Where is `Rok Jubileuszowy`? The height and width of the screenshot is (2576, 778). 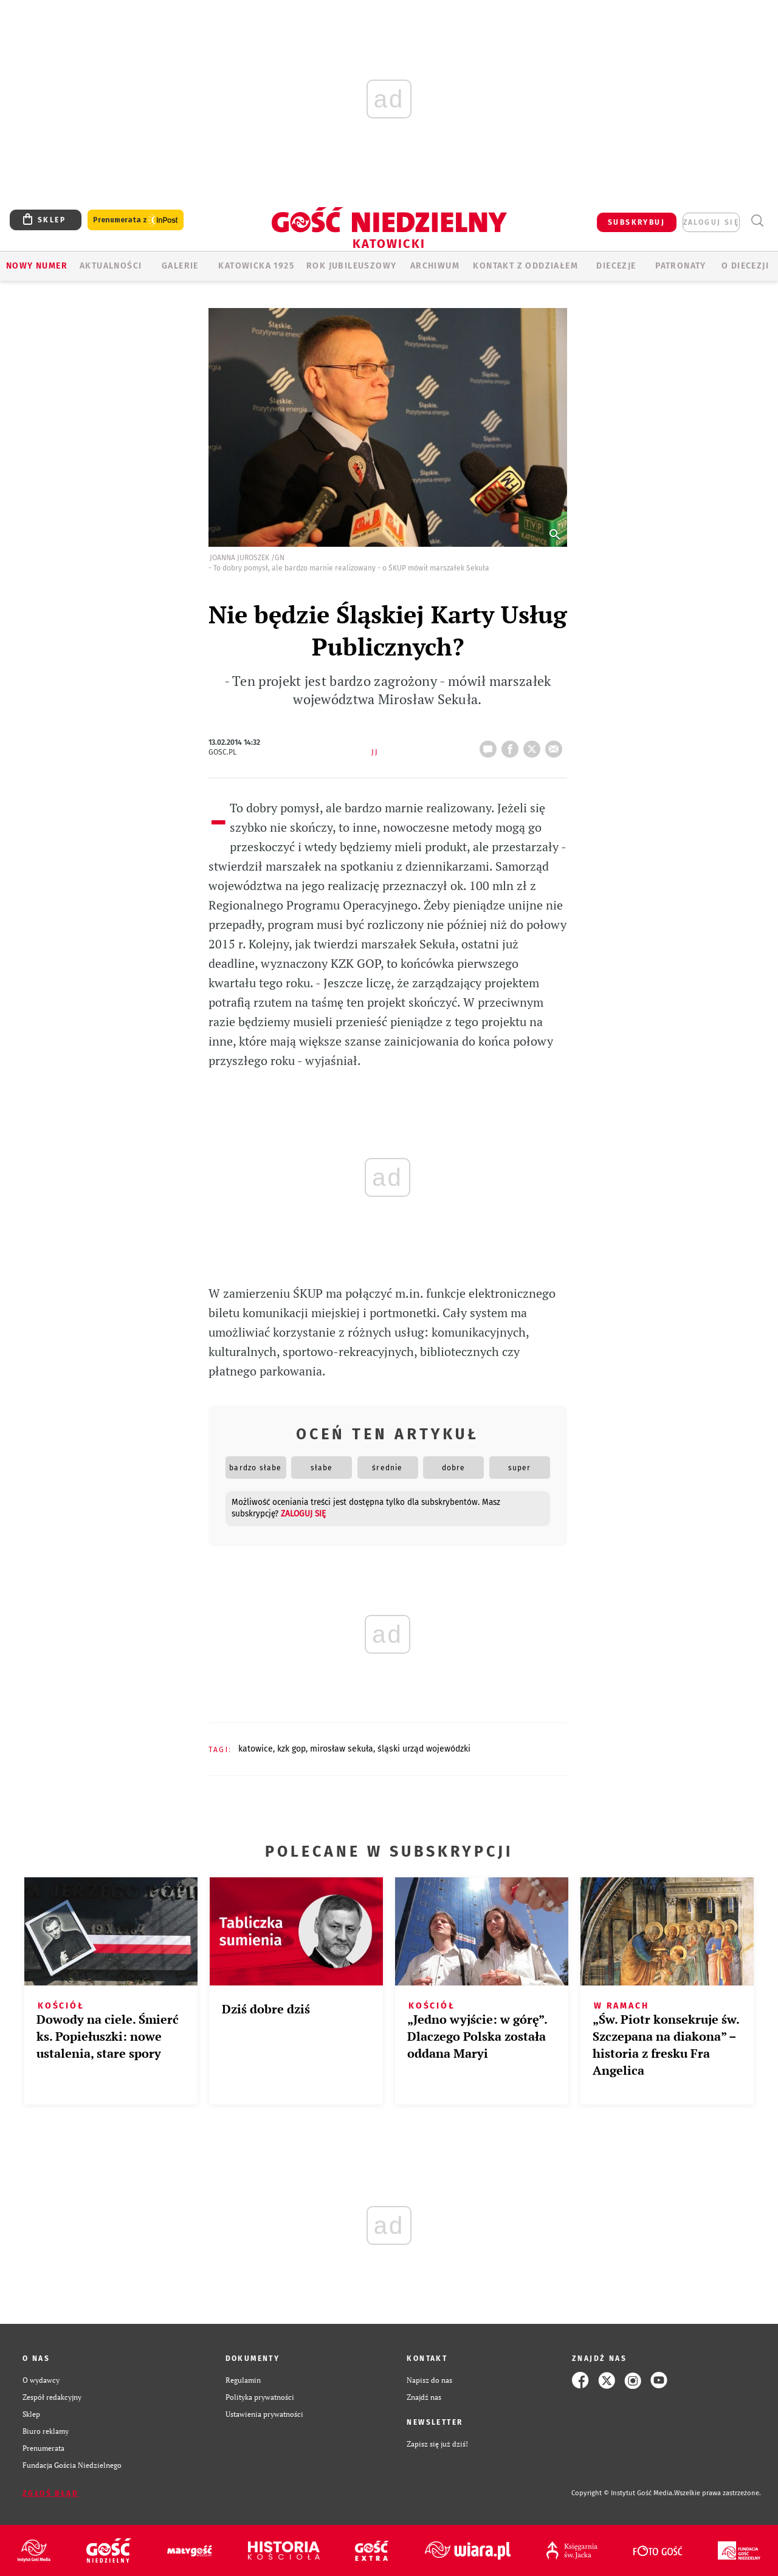
Rok Jubileuszowy is located at coordinates (351, 266).